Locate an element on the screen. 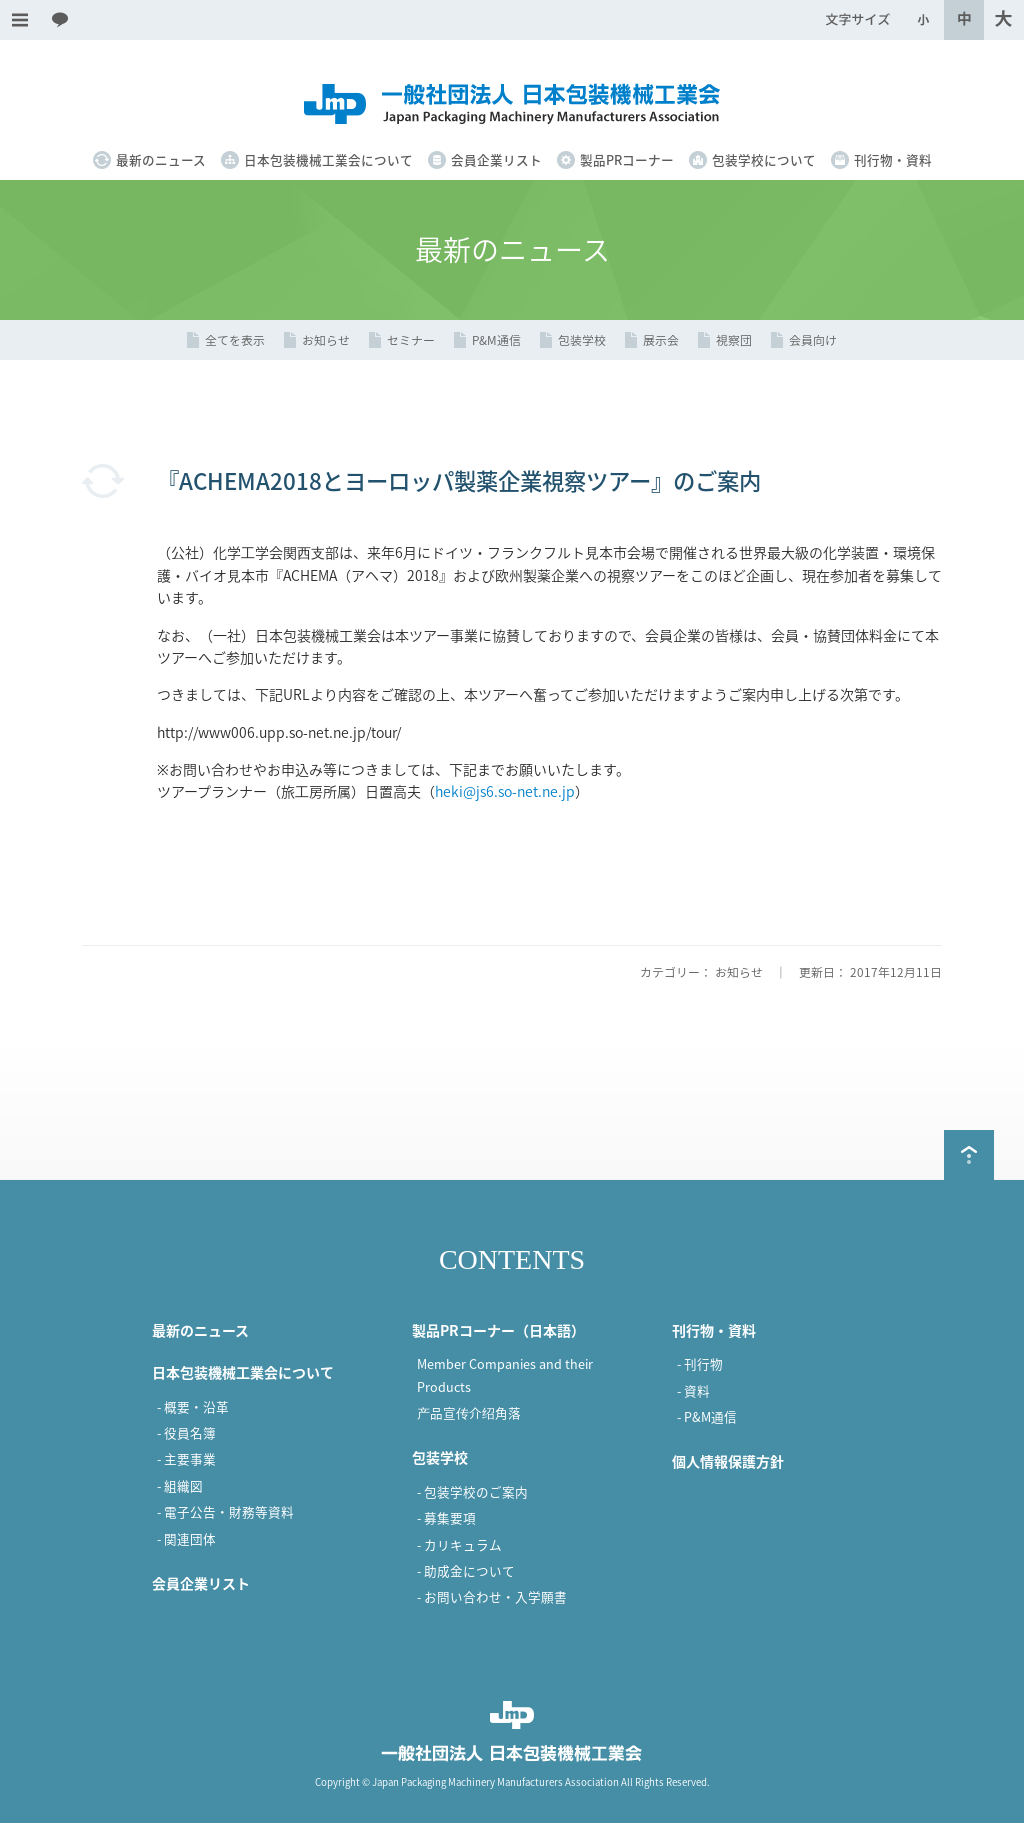 Image resolution: width=1024 pixels, height=1823 pixels. - 役員名簿 is located at coordinates (186, 1432).